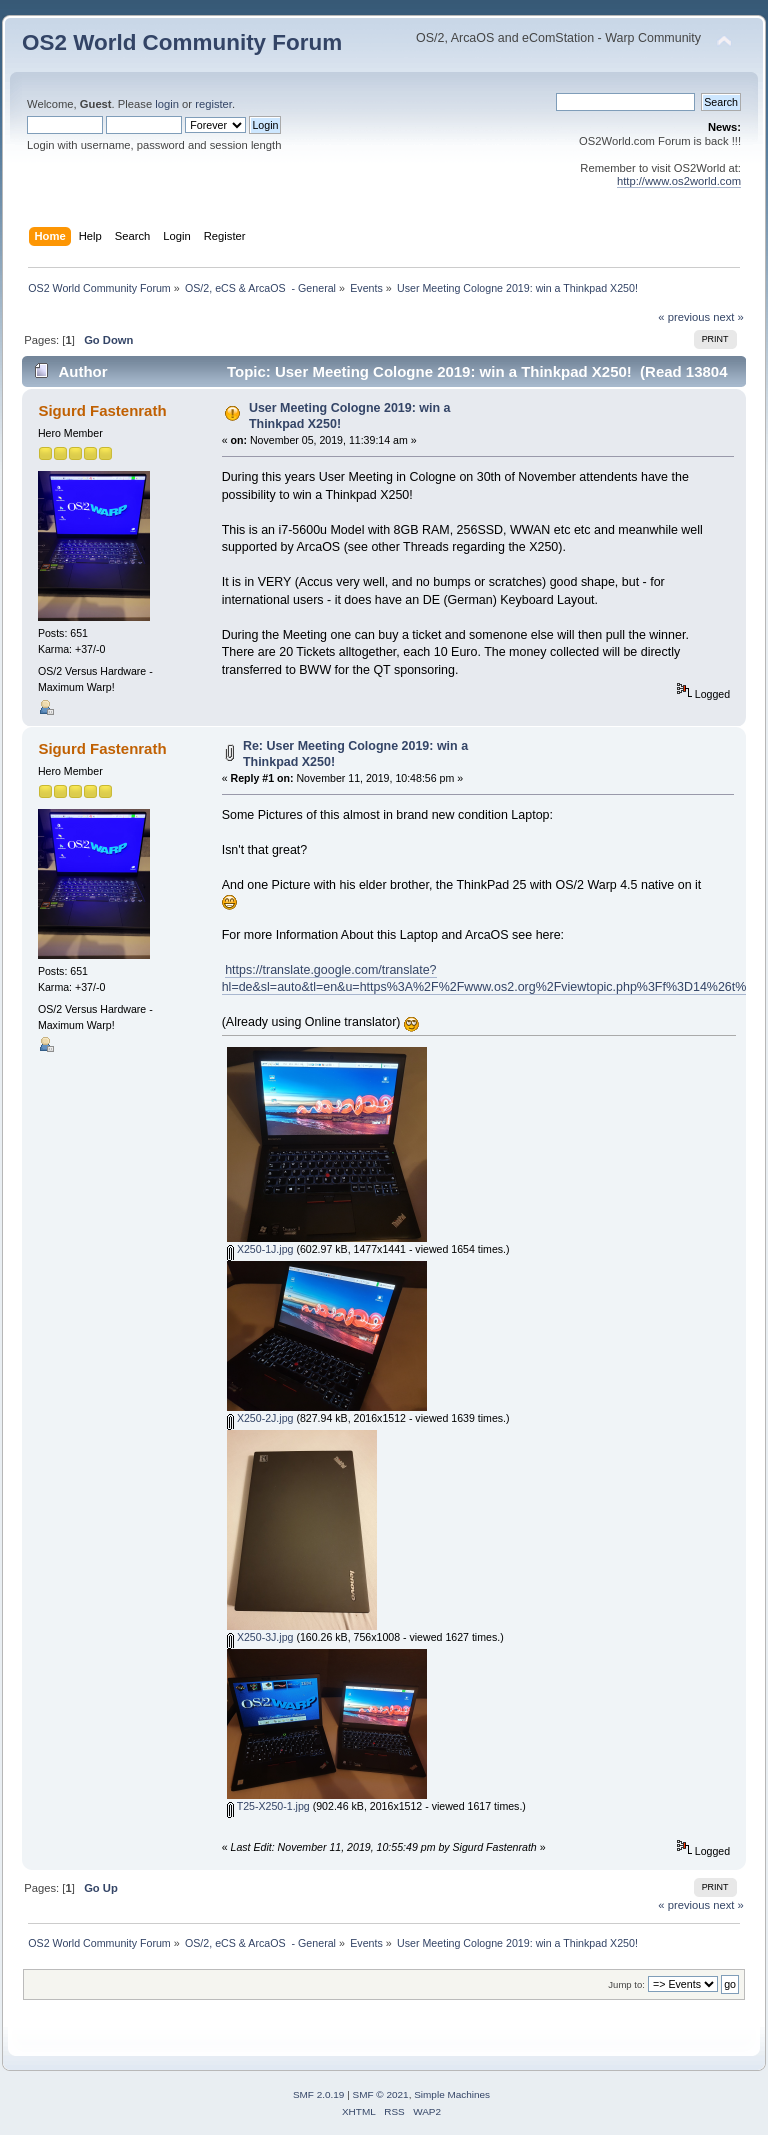  I want to click on Sigurd Fastenrath, so click(102, 410).